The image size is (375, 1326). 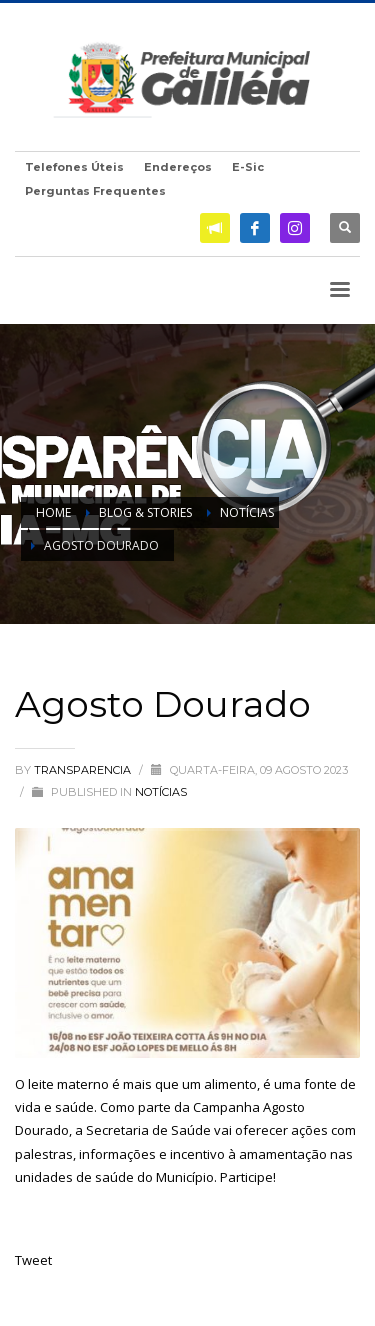 I want to click on Notícias, so click(x=161, y=792).